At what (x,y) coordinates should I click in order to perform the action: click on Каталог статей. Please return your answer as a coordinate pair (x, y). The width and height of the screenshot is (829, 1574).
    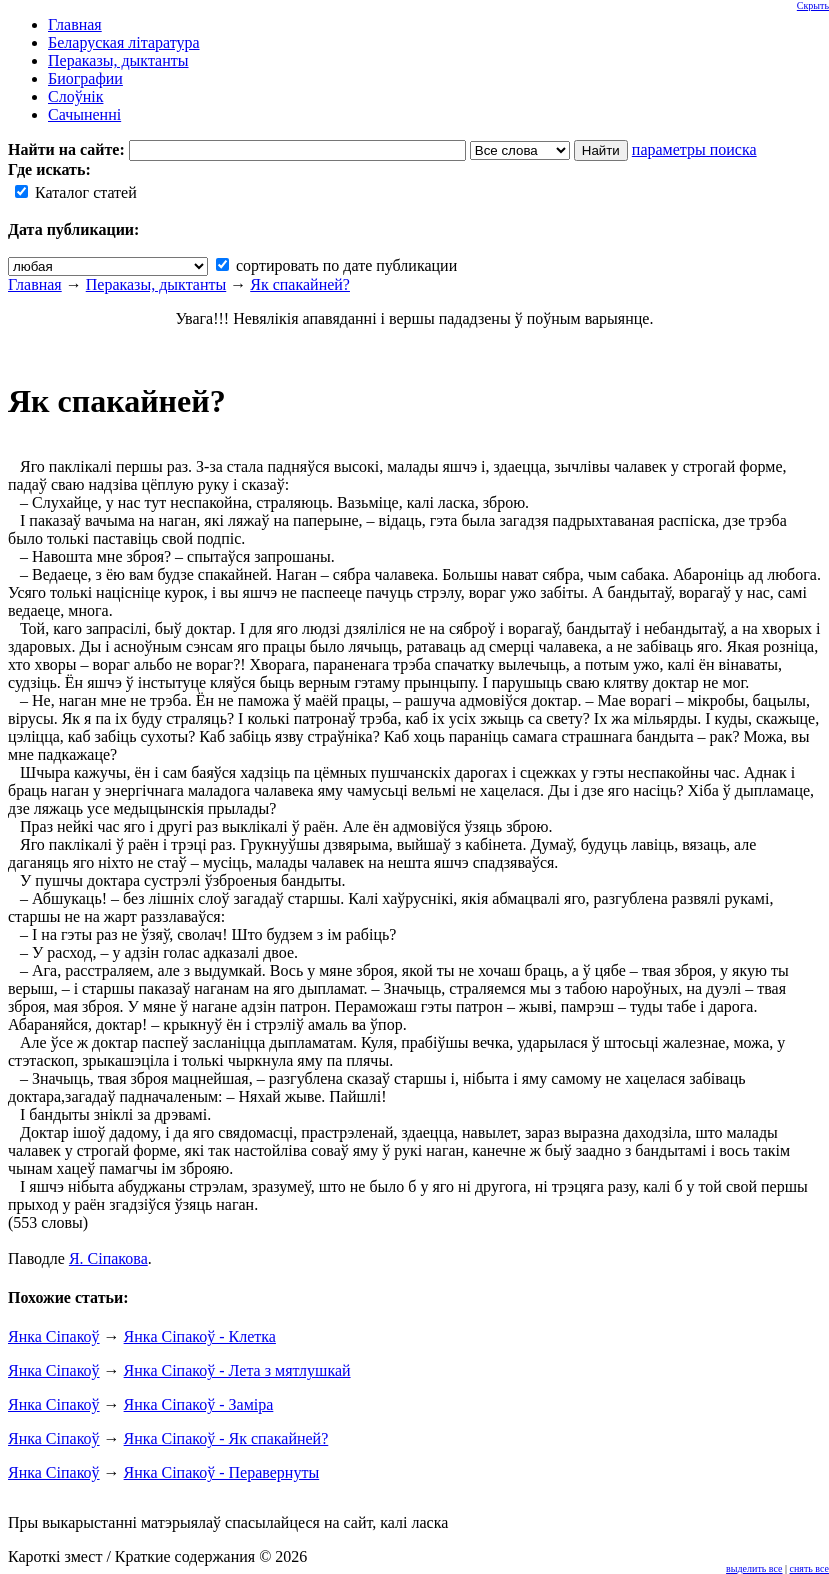
    Looking at the image, I should click on (76, 192).